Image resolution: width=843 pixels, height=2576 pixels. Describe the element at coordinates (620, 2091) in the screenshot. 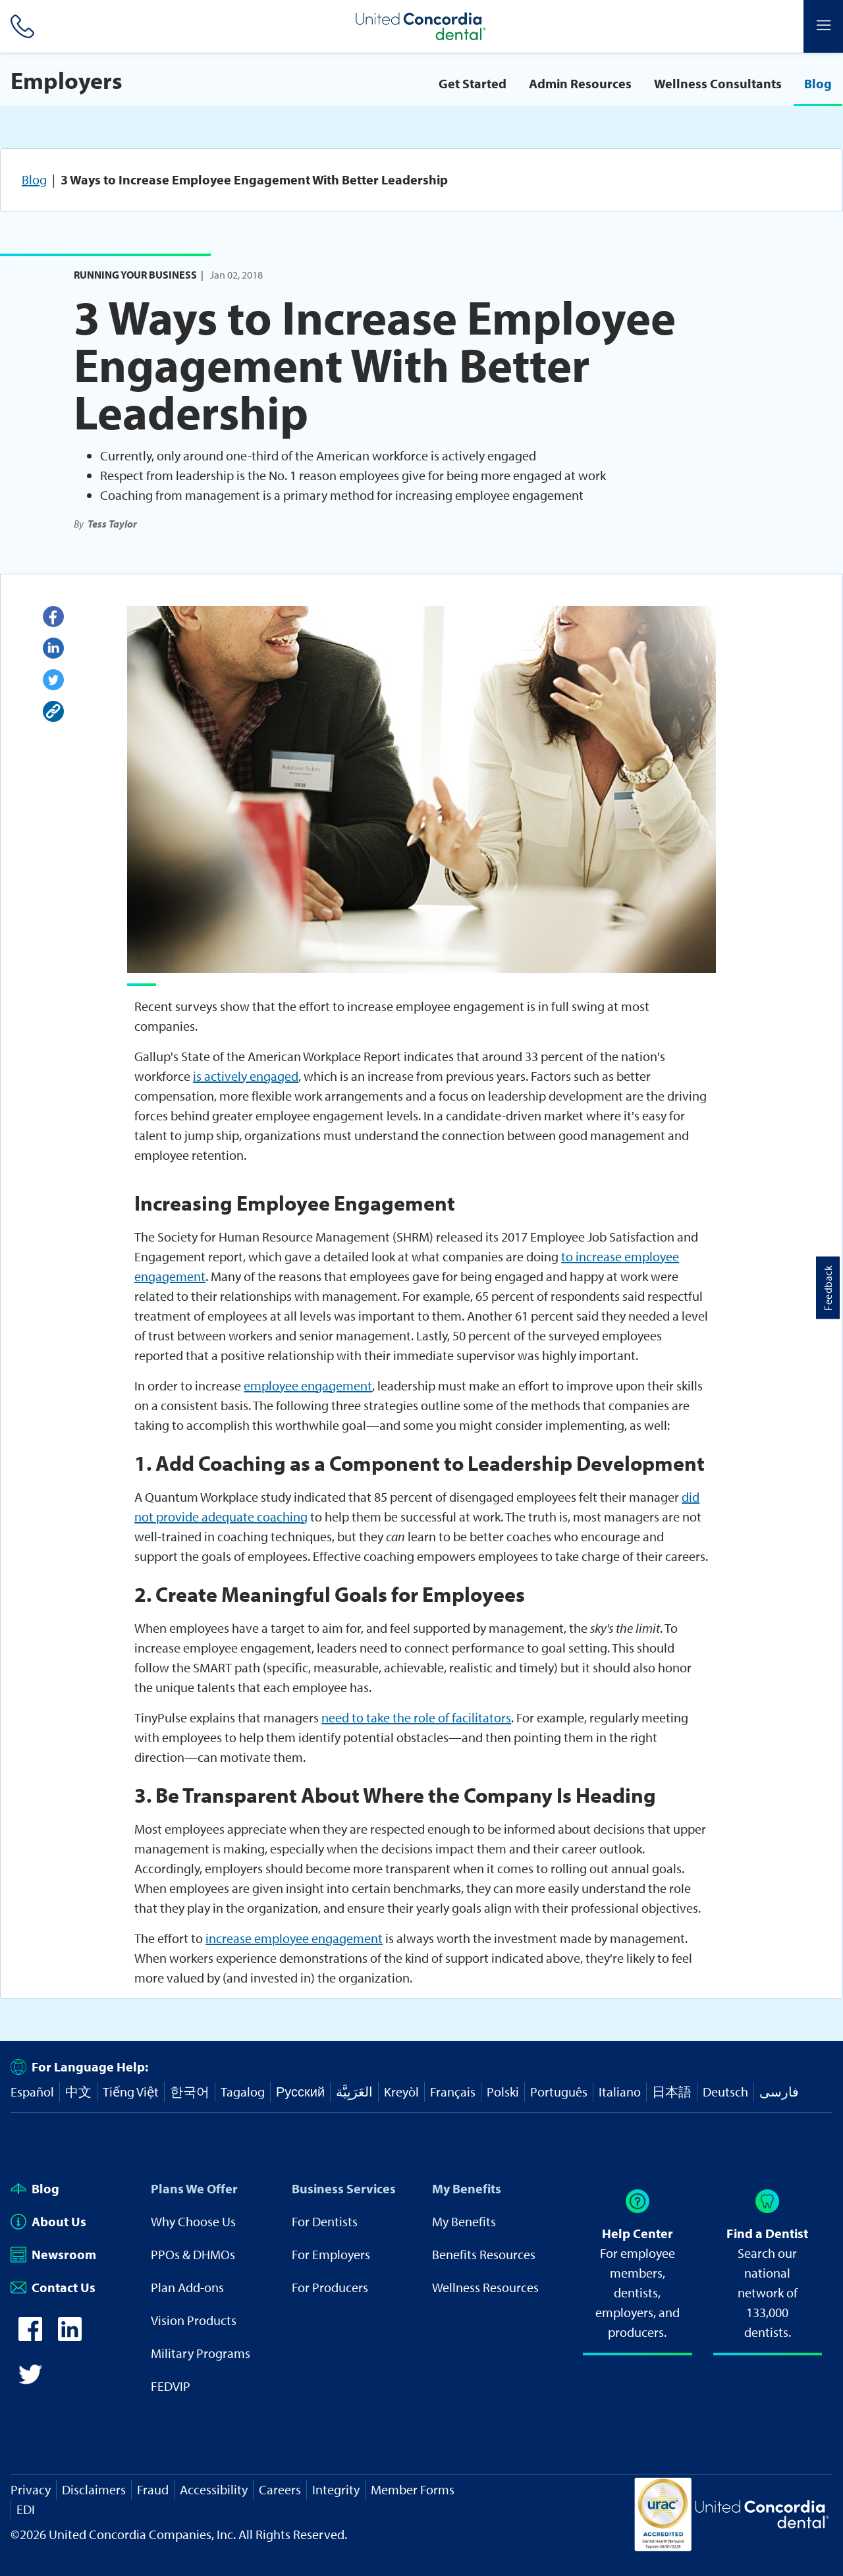

I see `Italiano` at that location.